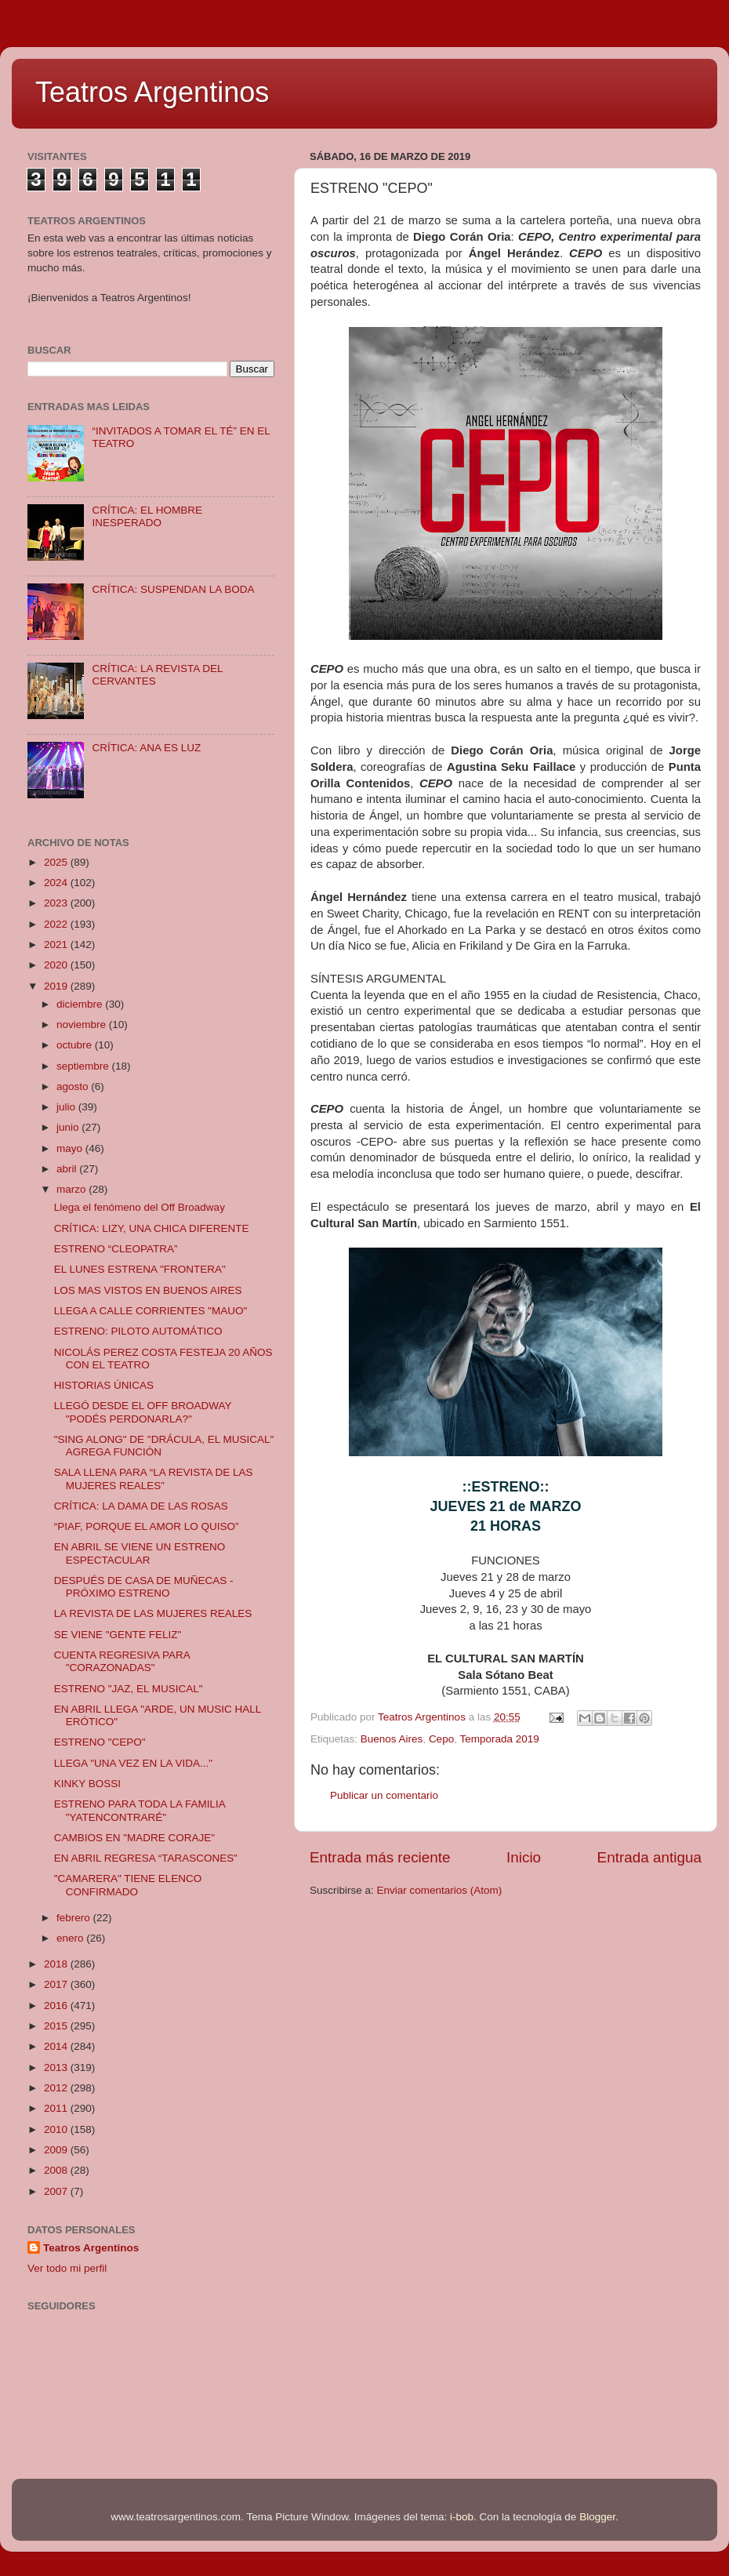 Image resolution: width=729 pixels, height=2576 pixels. What do you see at coordinates (74, 1918) in the screenshot?
I see `febrero` at bounding box center [74, 1918].